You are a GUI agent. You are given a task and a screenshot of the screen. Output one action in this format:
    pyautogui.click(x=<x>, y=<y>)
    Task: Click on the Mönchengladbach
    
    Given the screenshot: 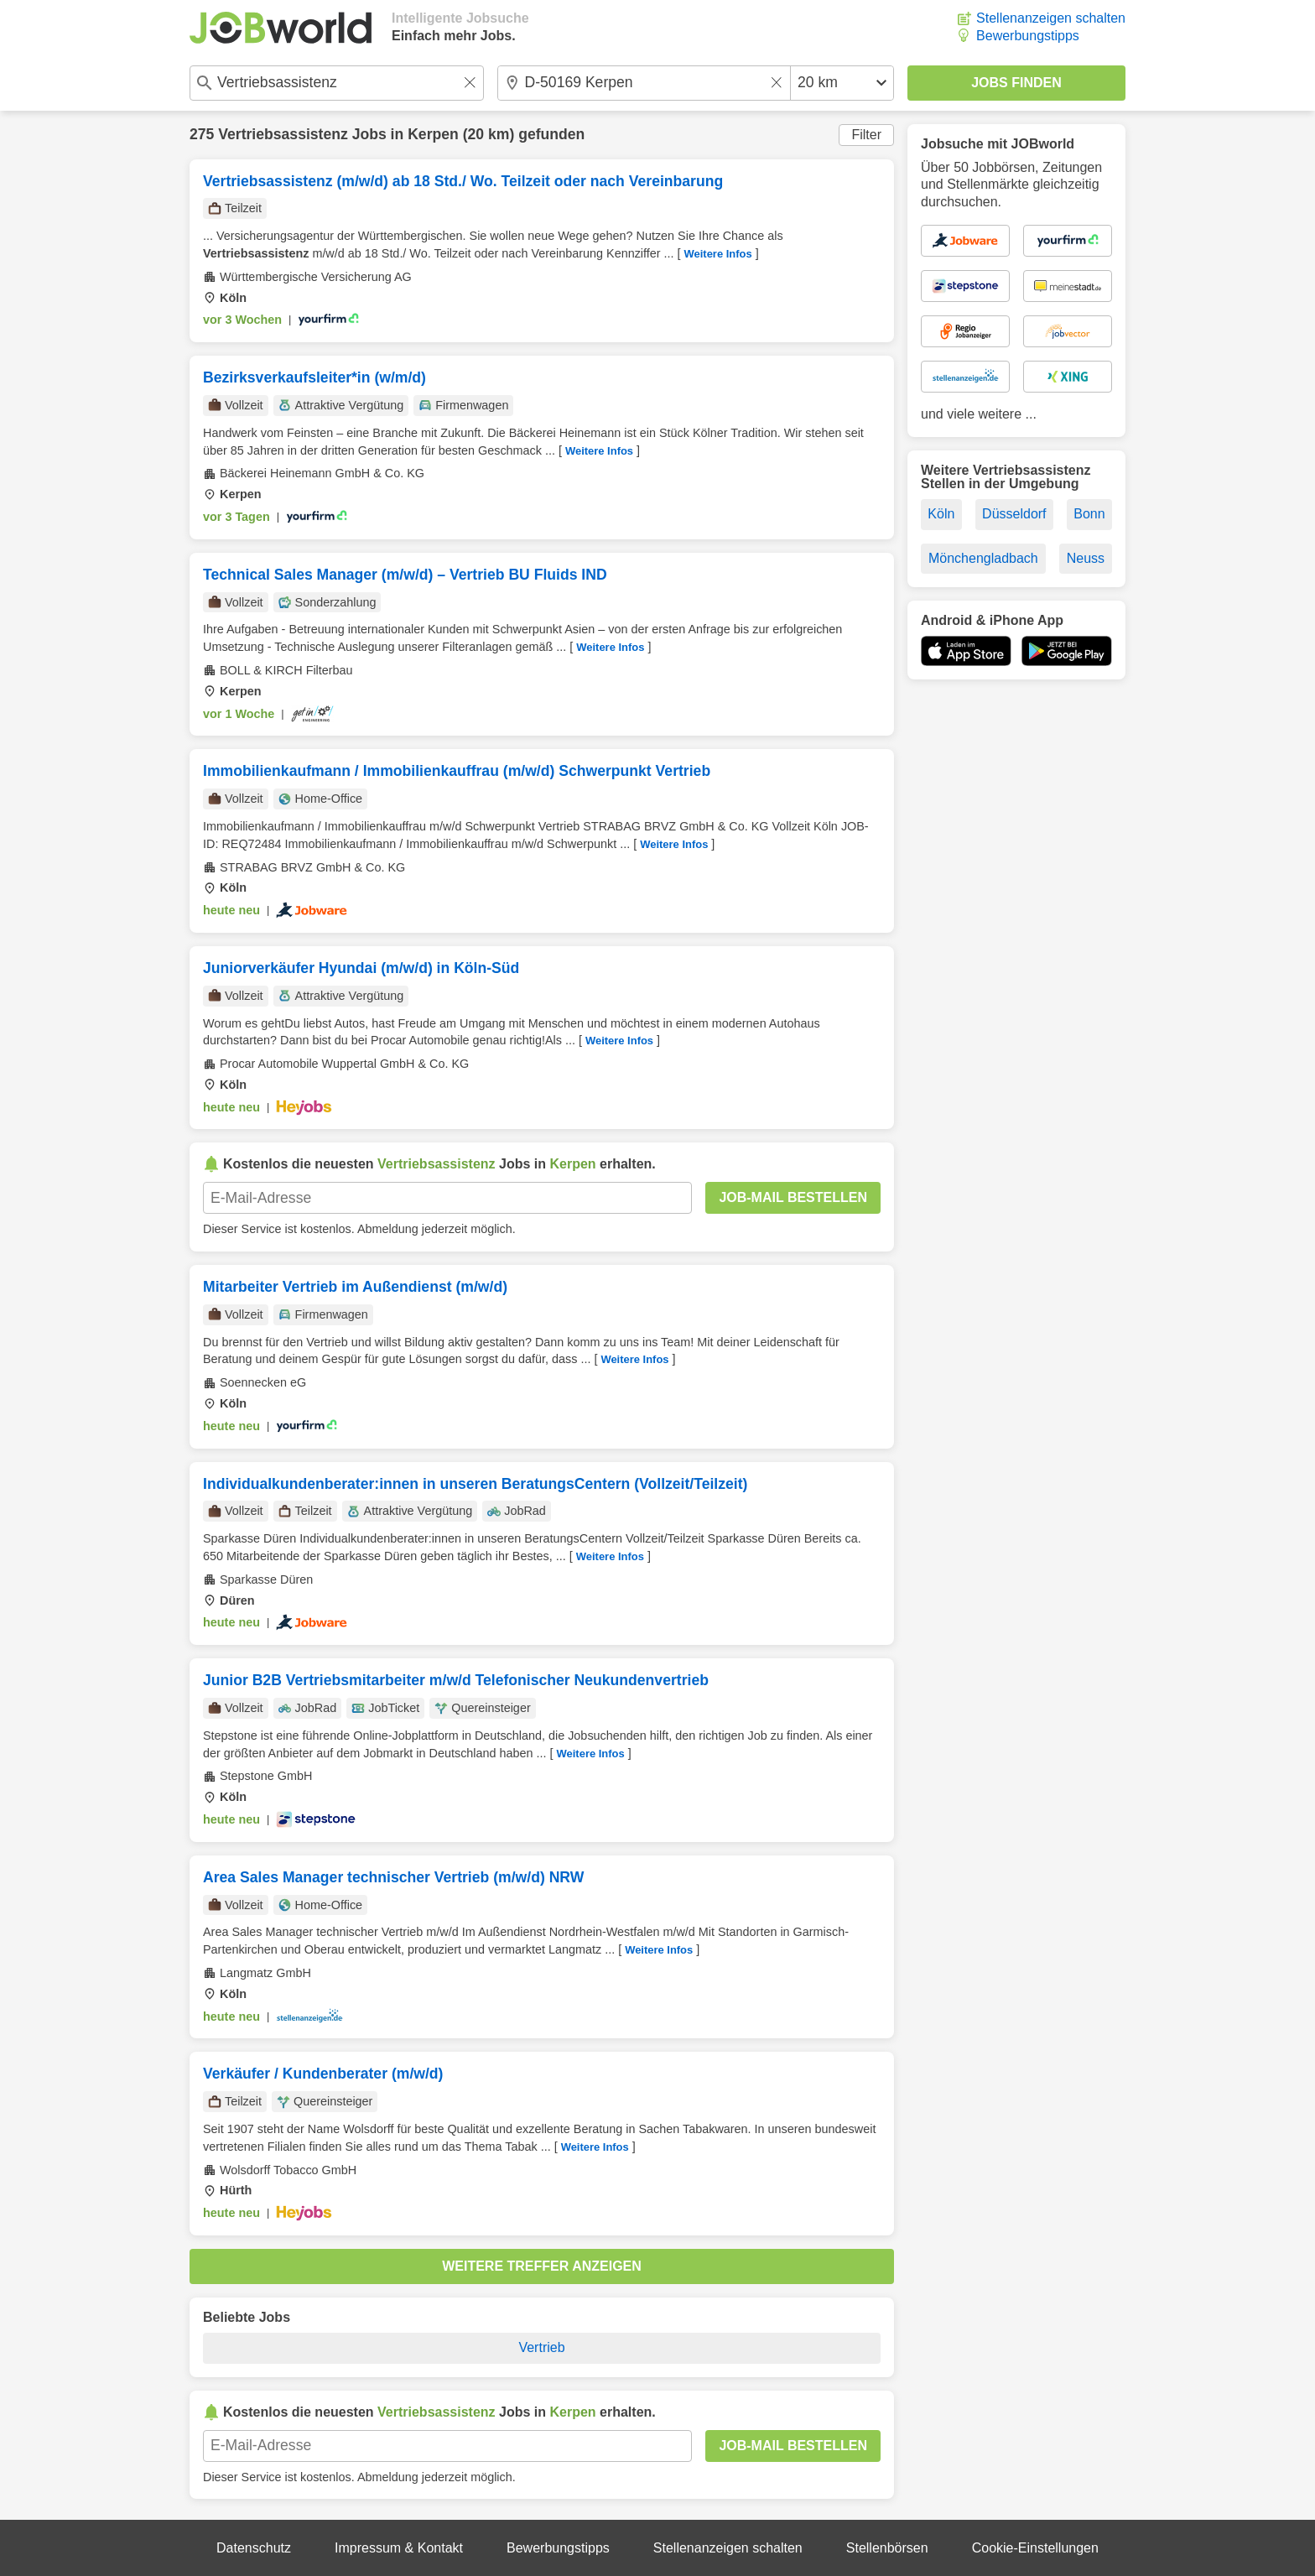 What is the action you would take?
    pyautogui.click(x=983, y=558)
    